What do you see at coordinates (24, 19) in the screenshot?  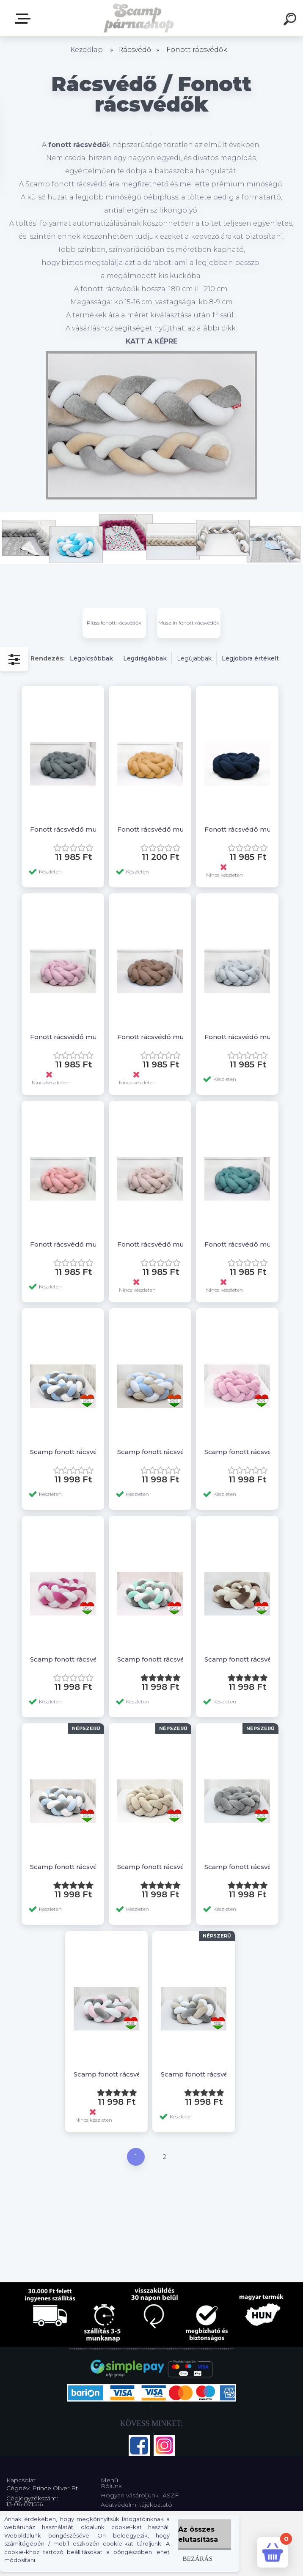 I see `Webshop` at bounding box center [24, 19].